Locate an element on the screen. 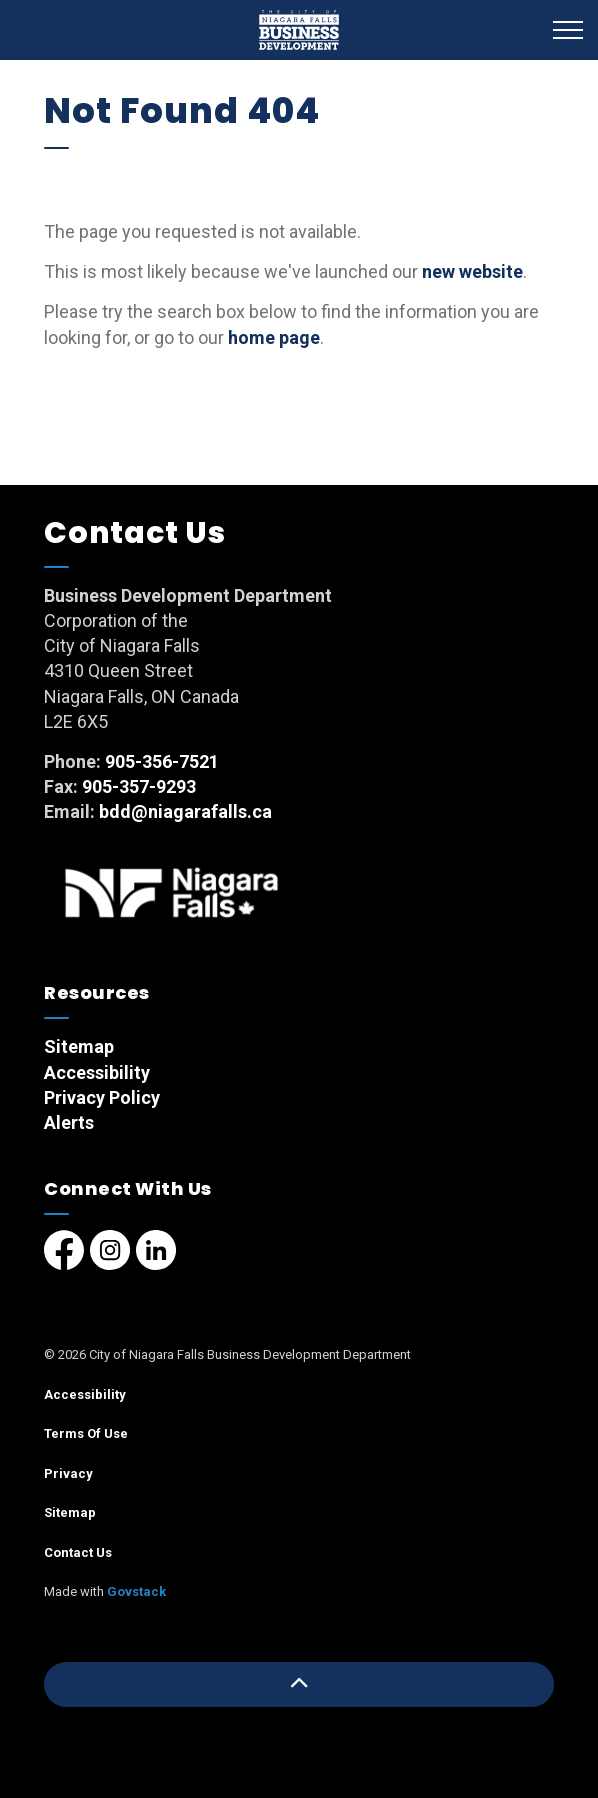 The height and width of the screenshot is (1798, 598). Sitemap is located at coordinates (79, 1046).